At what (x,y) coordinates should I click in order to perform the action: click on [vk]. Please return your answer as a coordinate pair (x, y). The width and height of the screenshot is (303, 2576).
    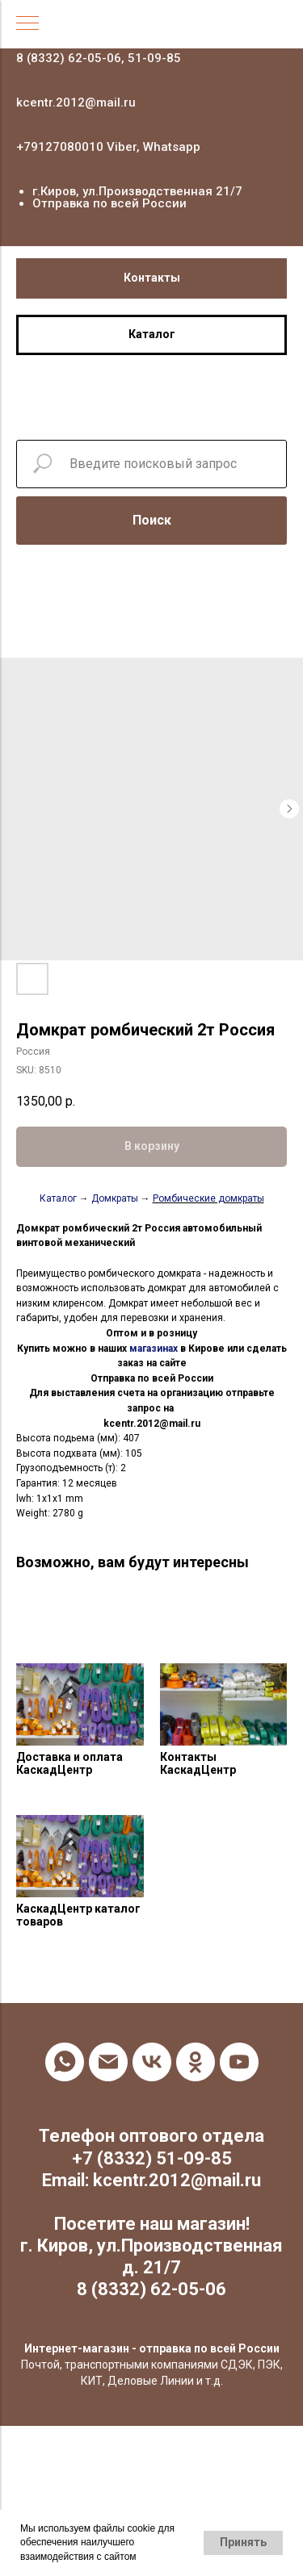
    Looking at the image, I should click on (152, 2062).